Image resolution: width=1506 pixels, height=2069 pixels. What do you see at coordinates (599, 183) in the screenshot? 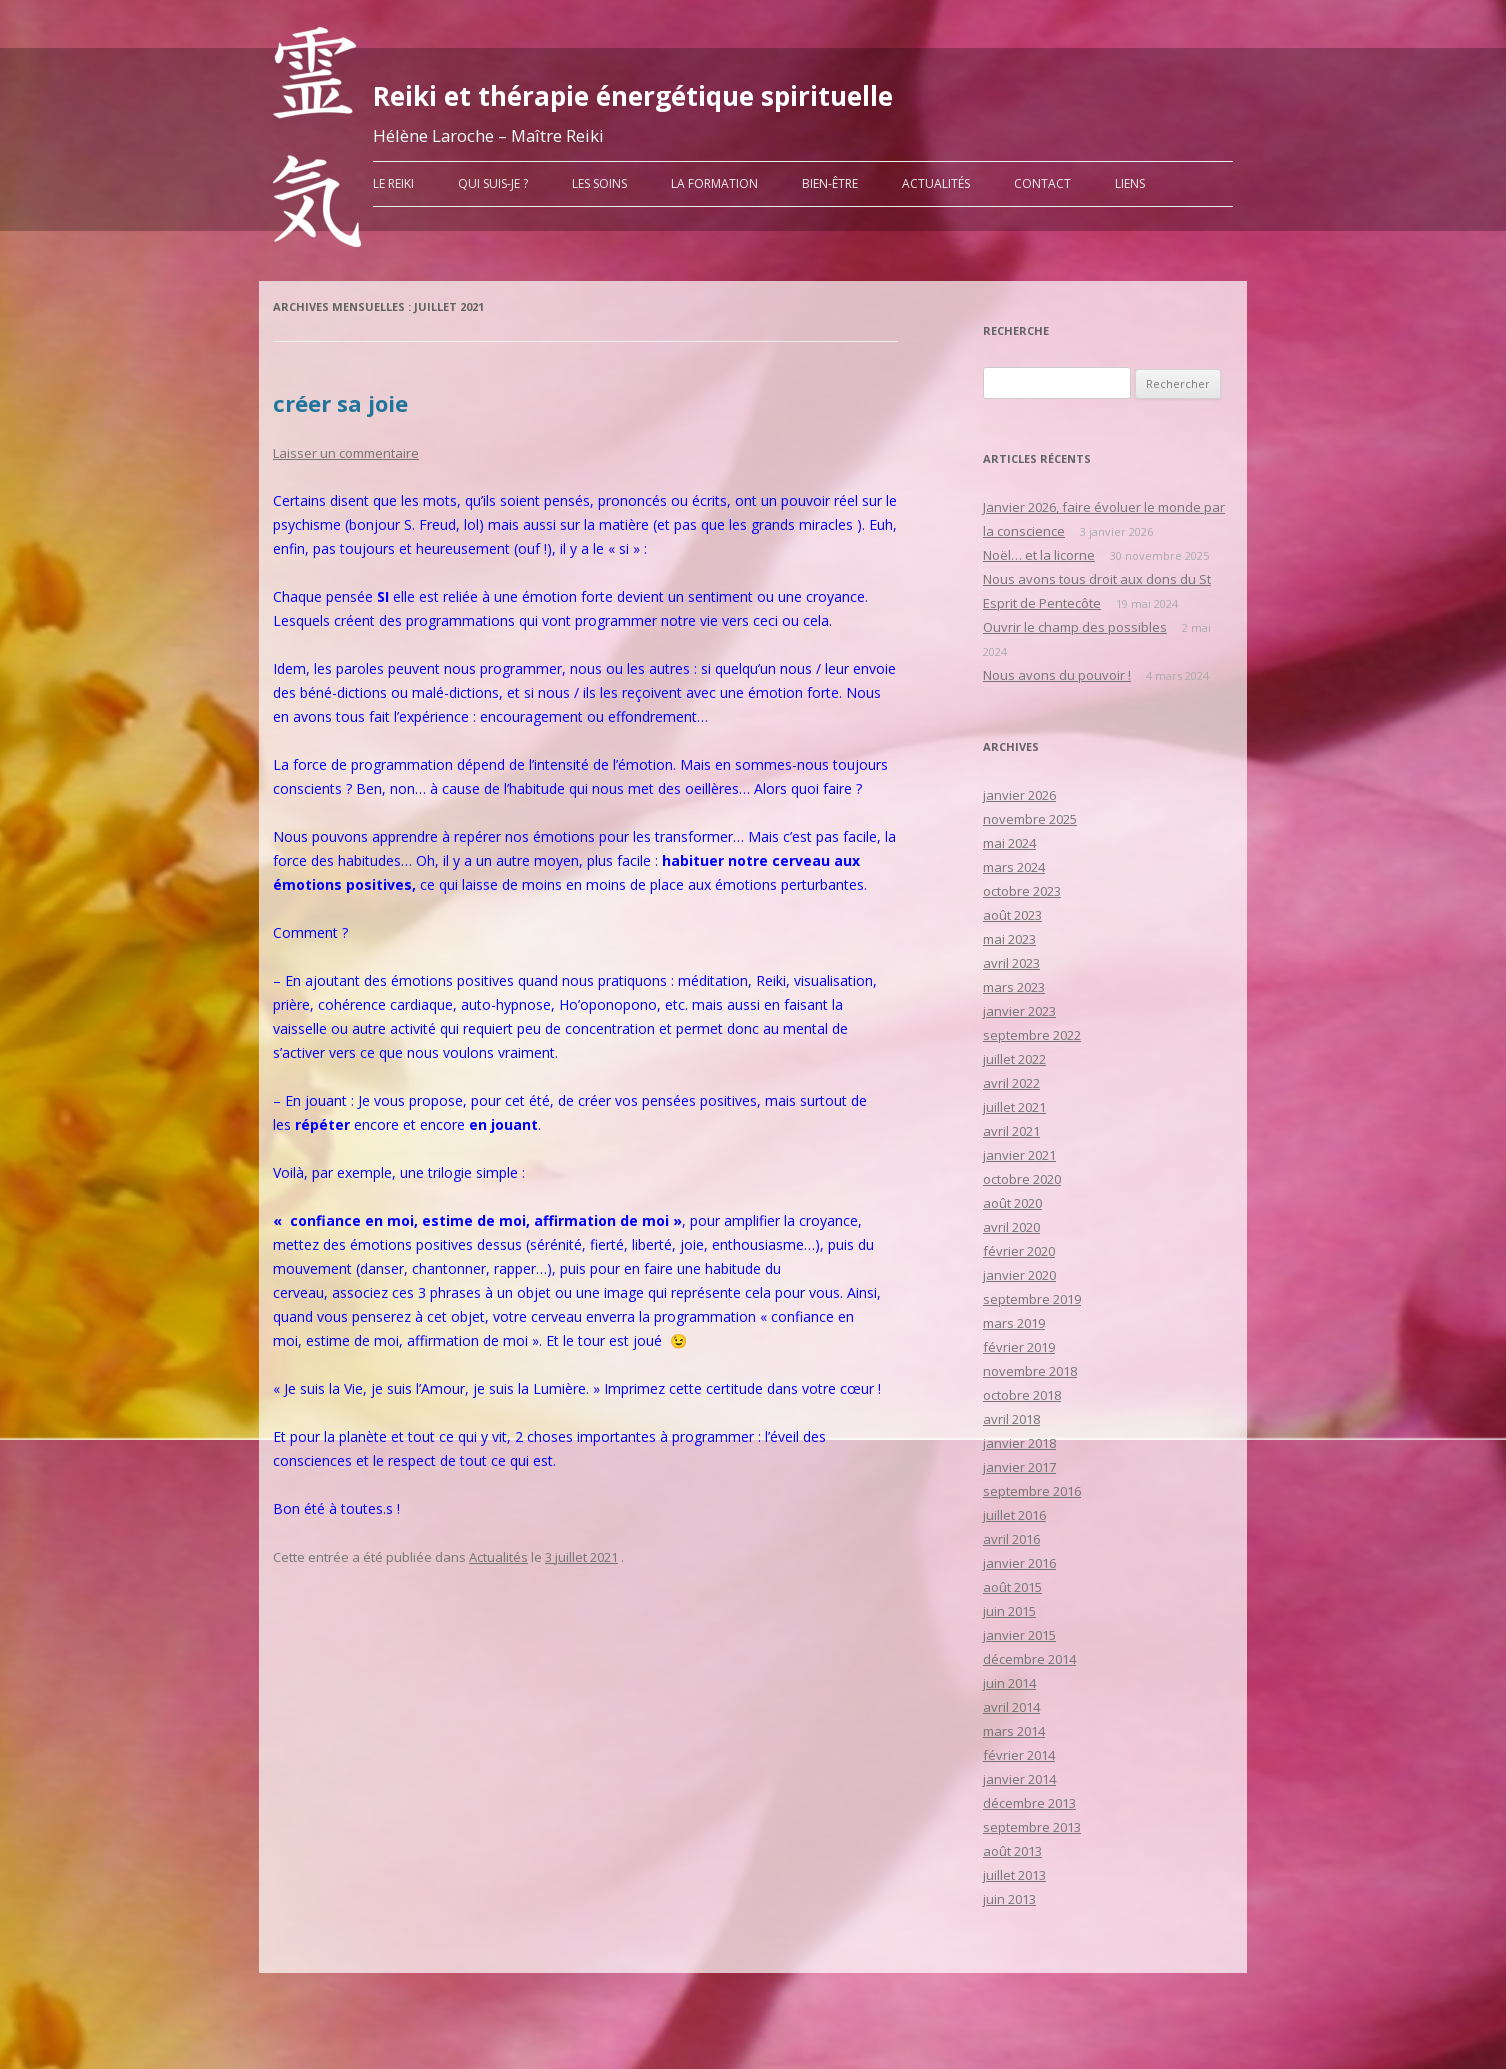
I see `Les soins` at bounding box center [599, 183].